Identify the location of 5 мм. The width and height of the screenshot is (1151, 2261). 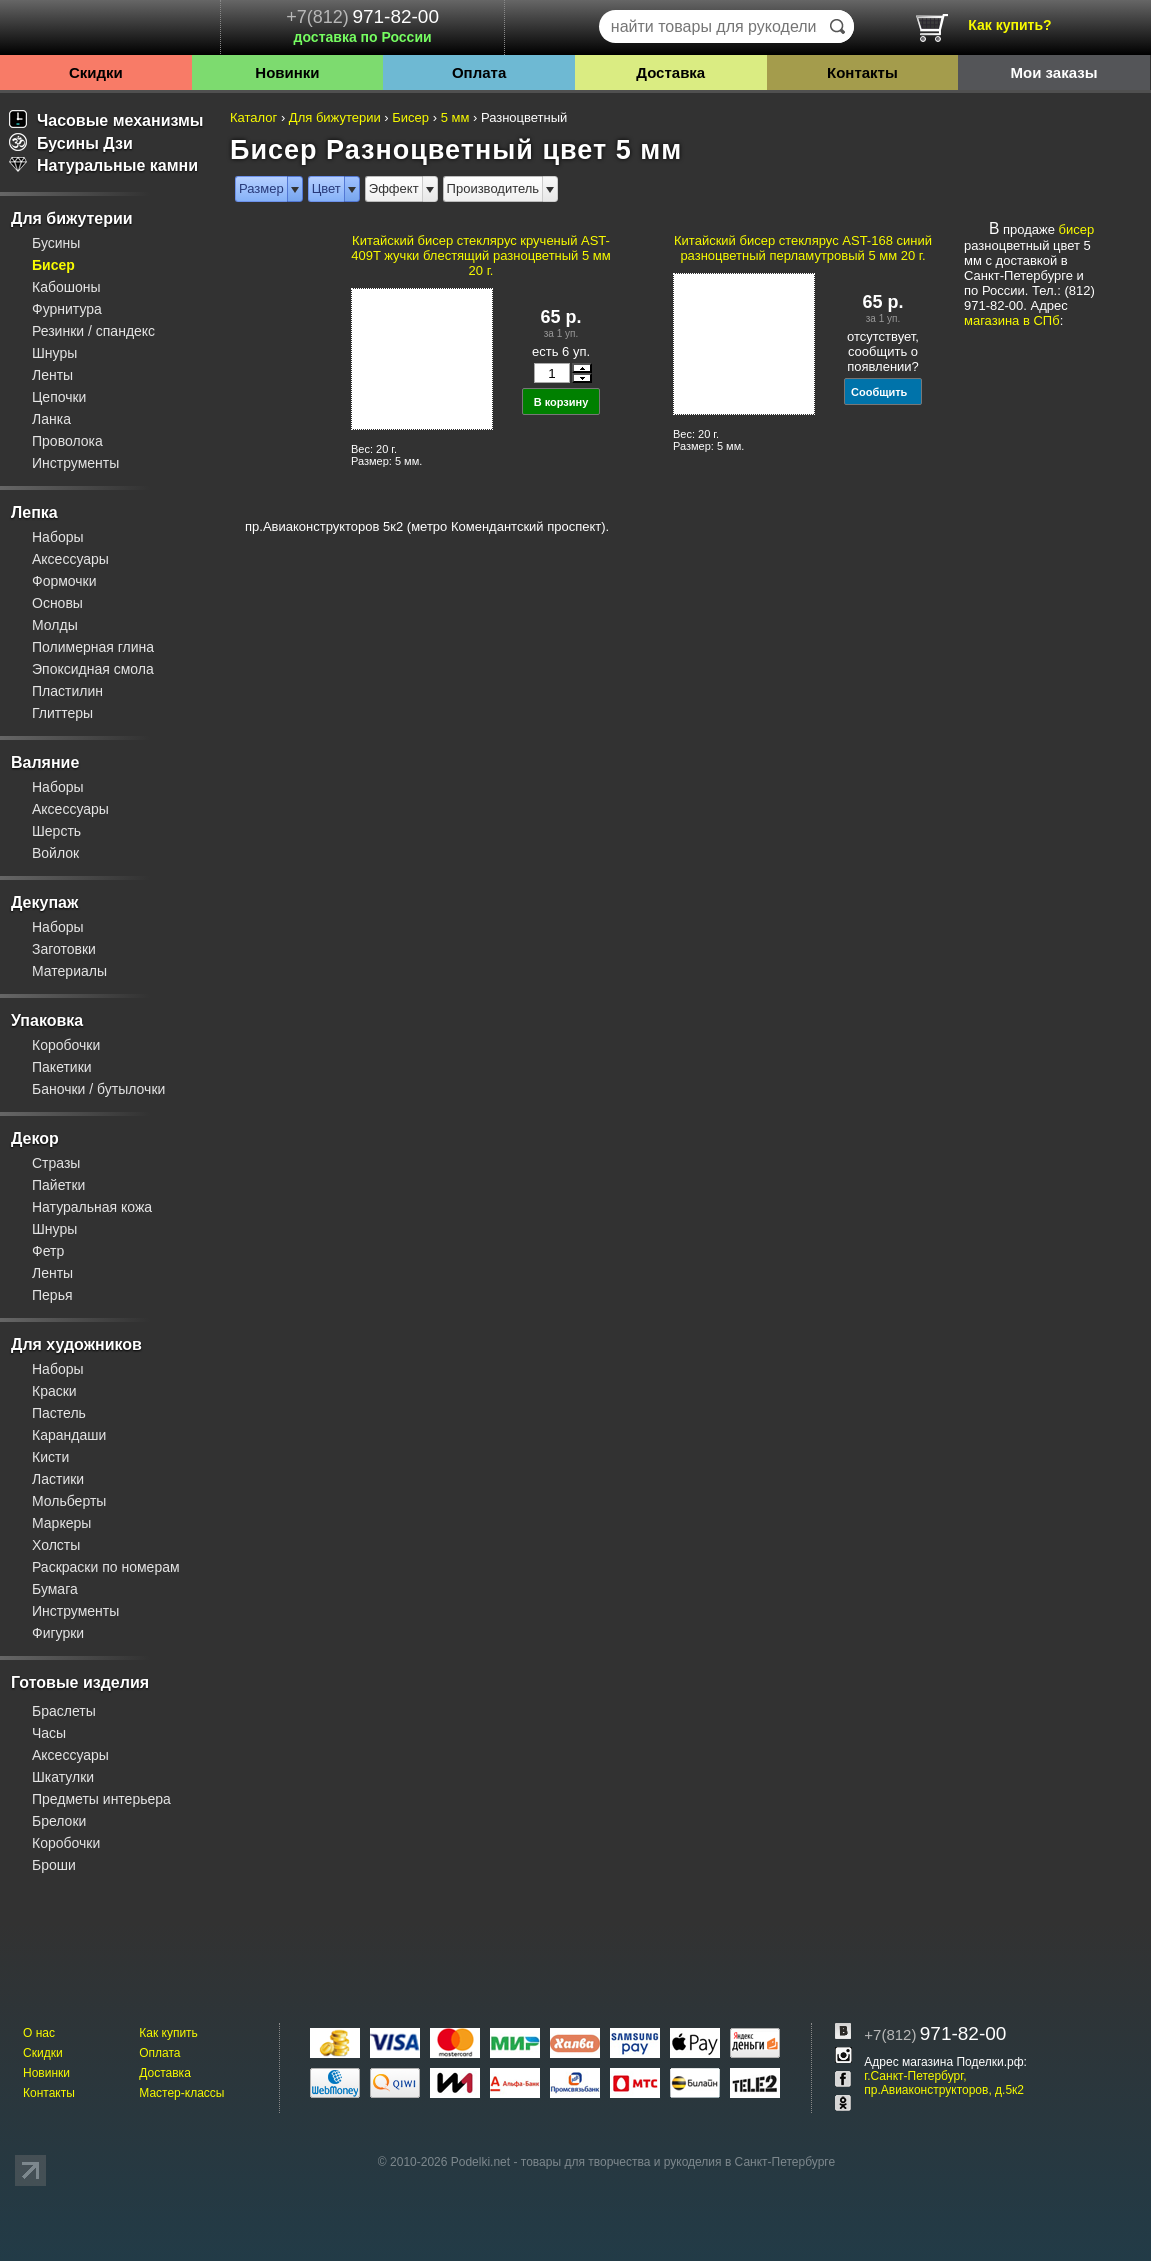
(455, 117).